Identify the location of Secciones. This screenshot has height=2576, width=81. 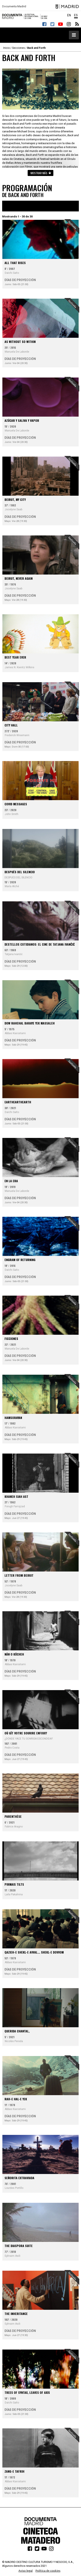
(18, 47).